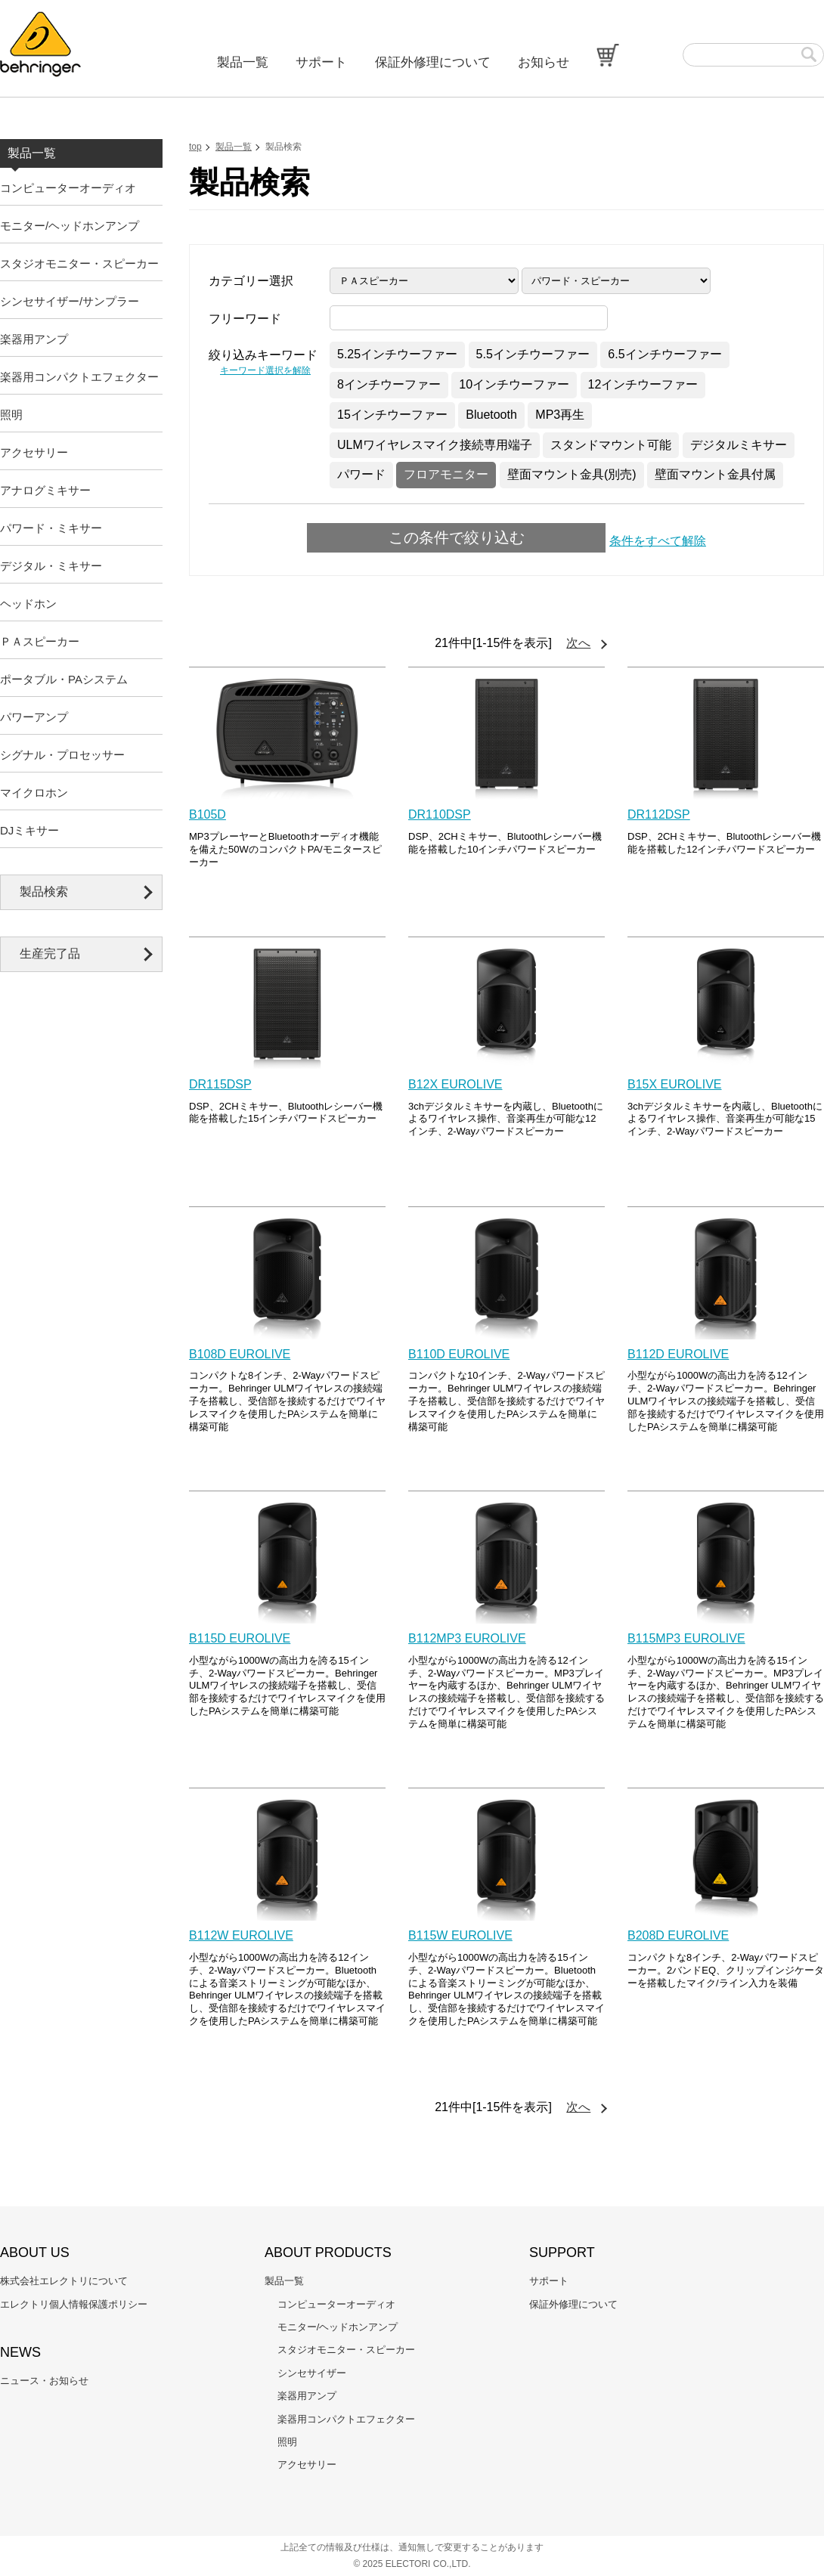 This screenshot has width=824, height=2576. I want to click on シンセサイザー, so click(311, 2373).